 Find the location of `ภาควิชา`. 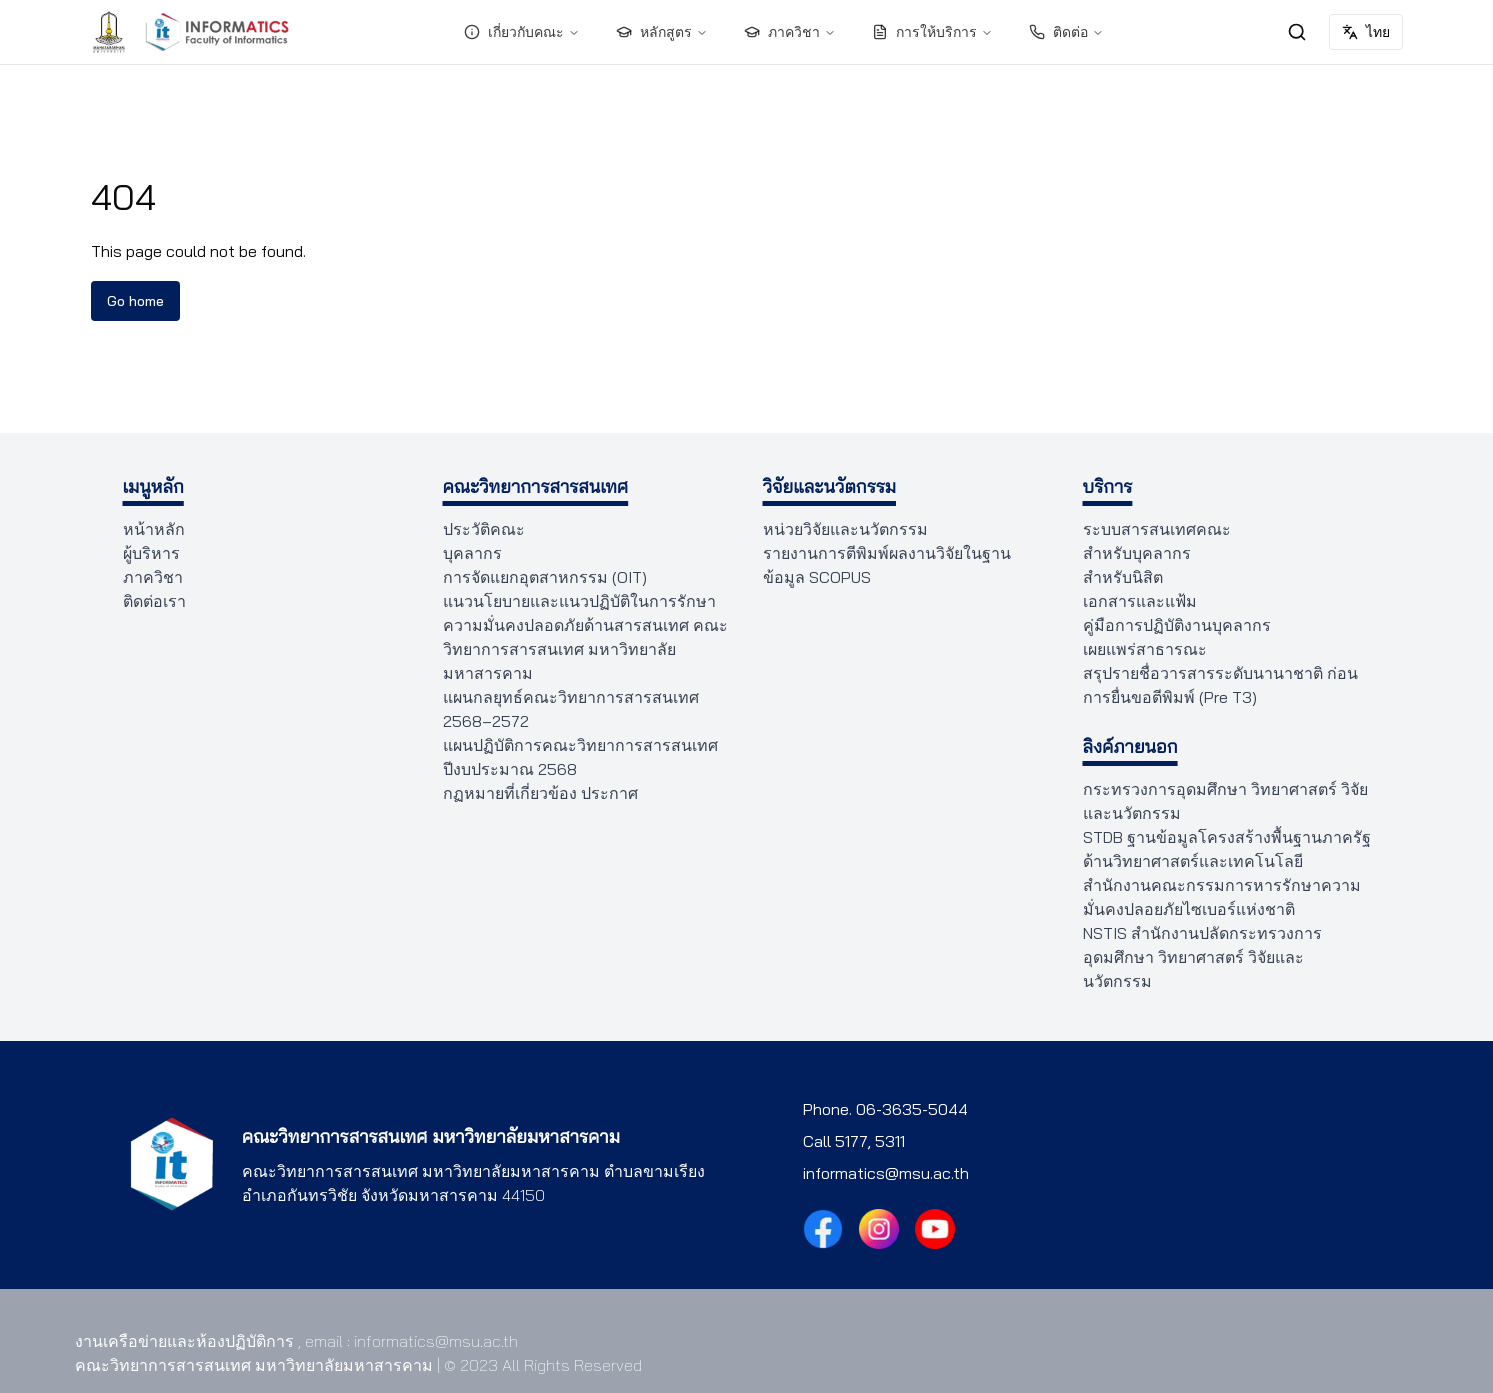

ภาควิชา is located at coordinates (790, 32).